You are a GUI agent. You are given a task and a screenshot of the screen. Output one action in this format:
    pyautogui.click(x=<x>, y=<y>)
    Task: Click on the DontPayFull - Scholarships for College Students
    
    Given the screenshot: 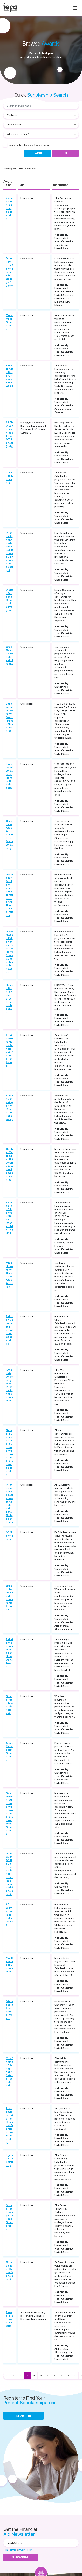 What is the action you would take?
    pyautogui.click(x=9, y=273)
    